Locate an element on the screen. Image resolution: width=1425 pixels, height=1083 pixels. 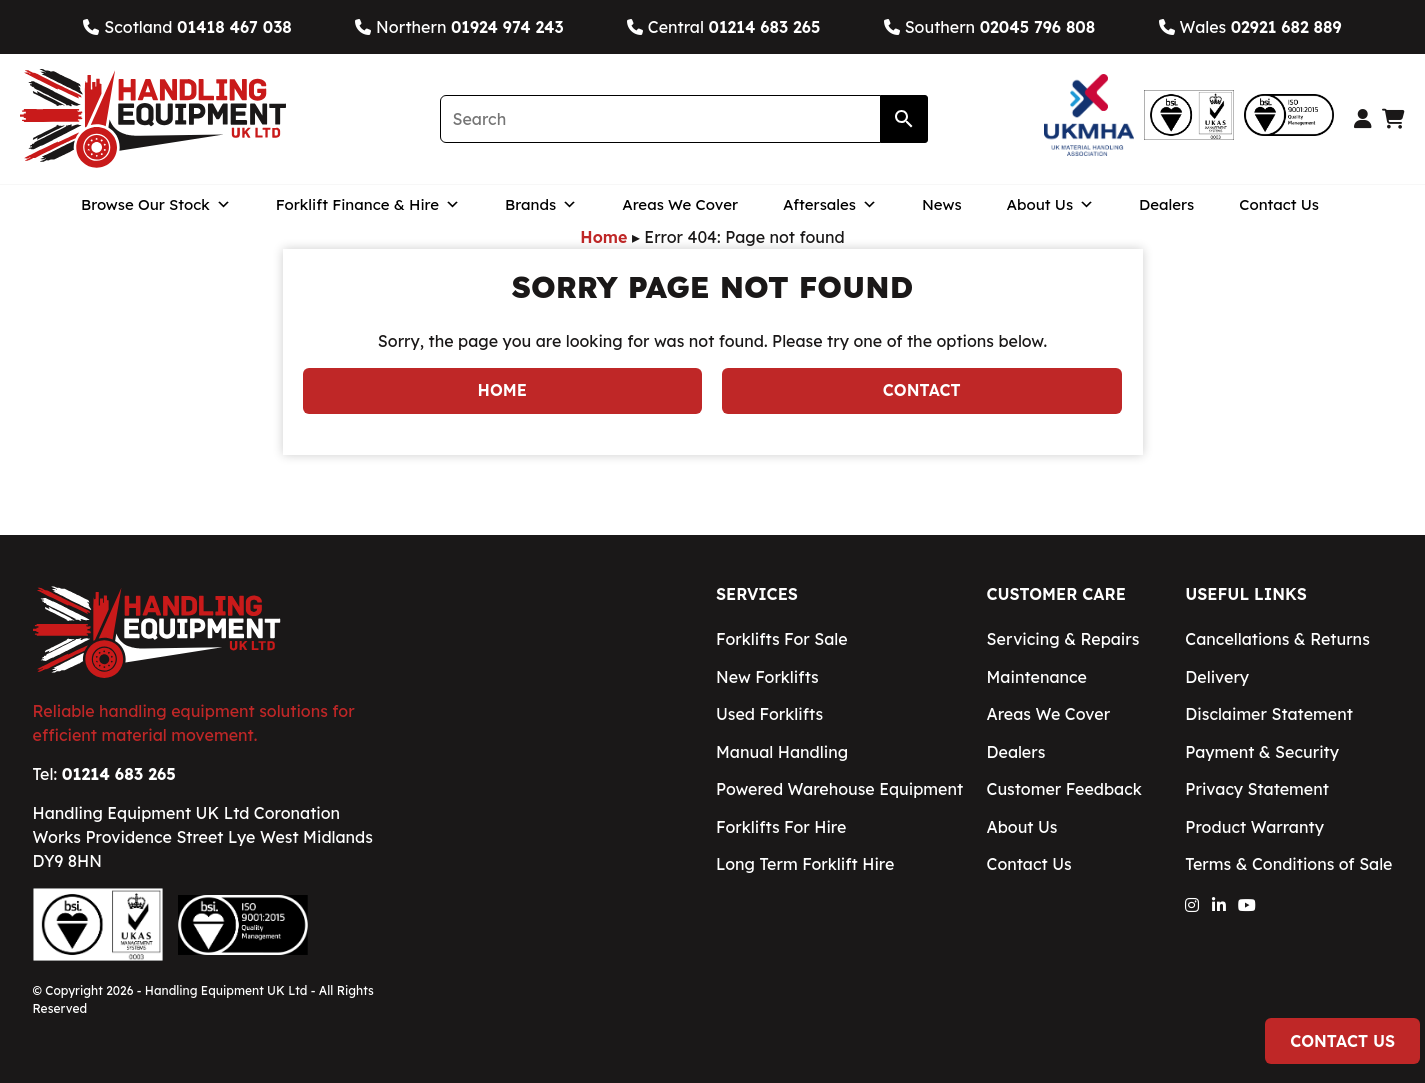
Forklift Finance & Hire is located at coordinates (368, 205).